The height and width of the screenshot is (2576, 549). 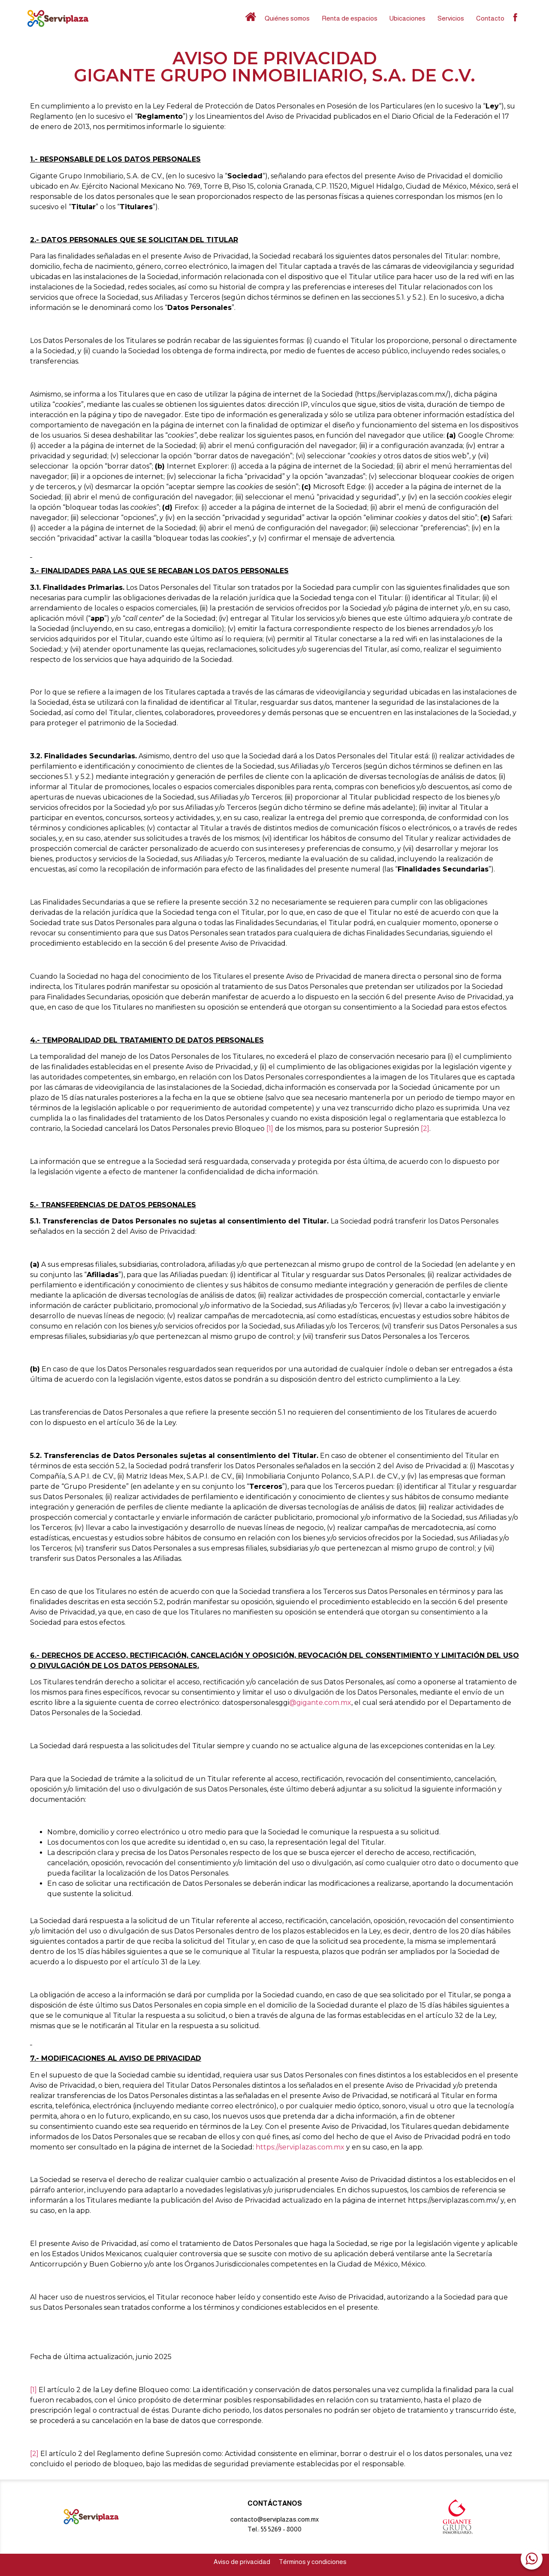 What do you see at coordinates (425, 1128) in the screenshot?
I see `[2]` at bounding box center [425, 1128].